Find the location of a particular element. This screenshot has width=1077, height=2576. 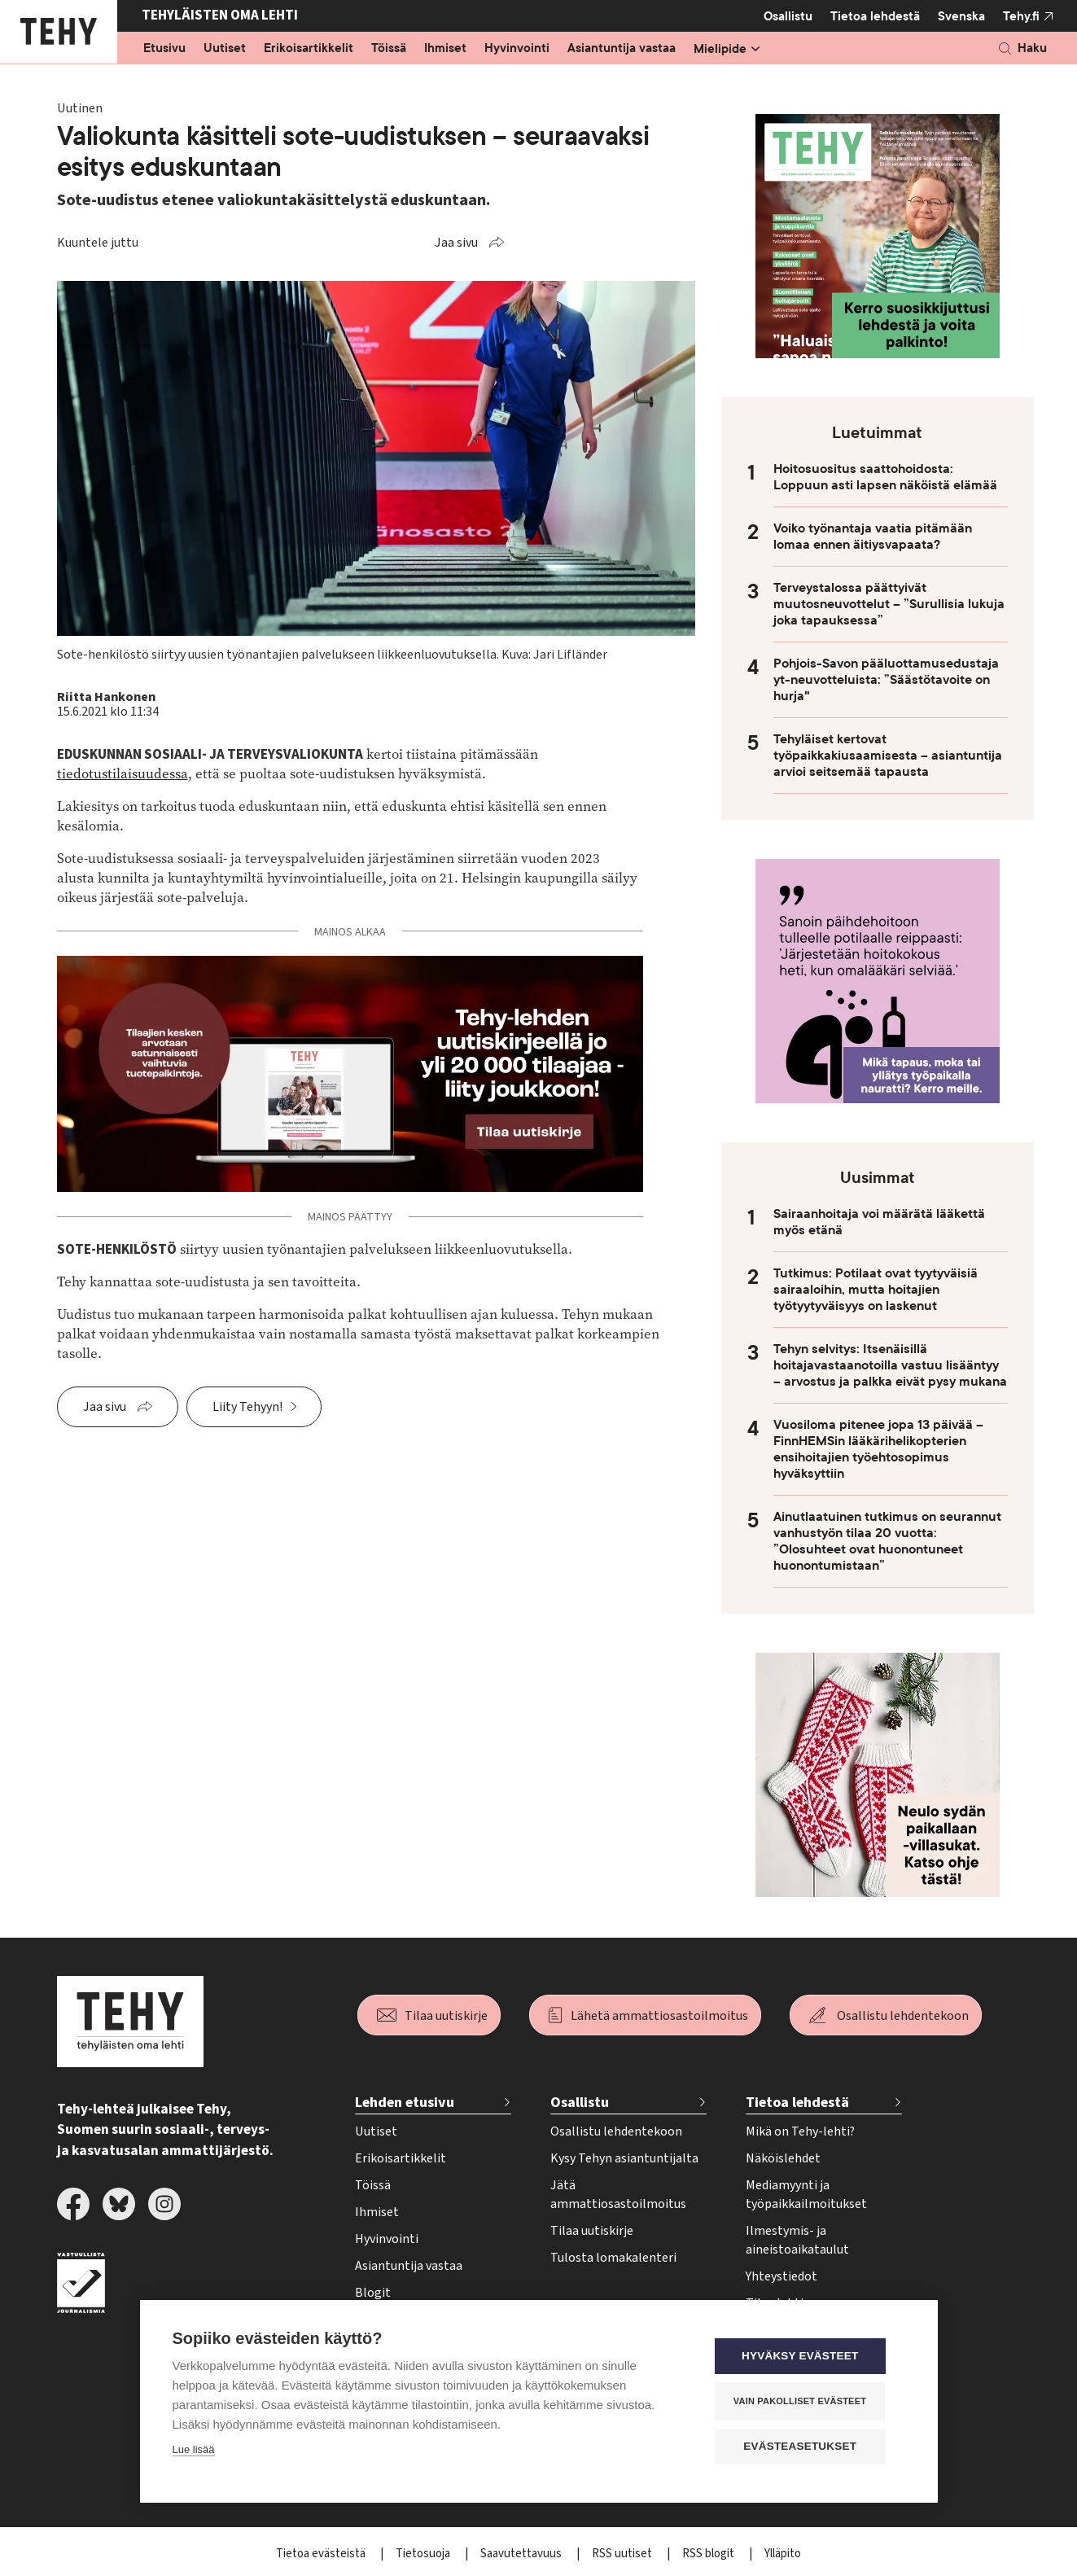

Tehyläiset kertovat työpaikkakiusaamisesta – asiantuntija arvioi seitsemää tapausta is located at coordinates (887, 755).